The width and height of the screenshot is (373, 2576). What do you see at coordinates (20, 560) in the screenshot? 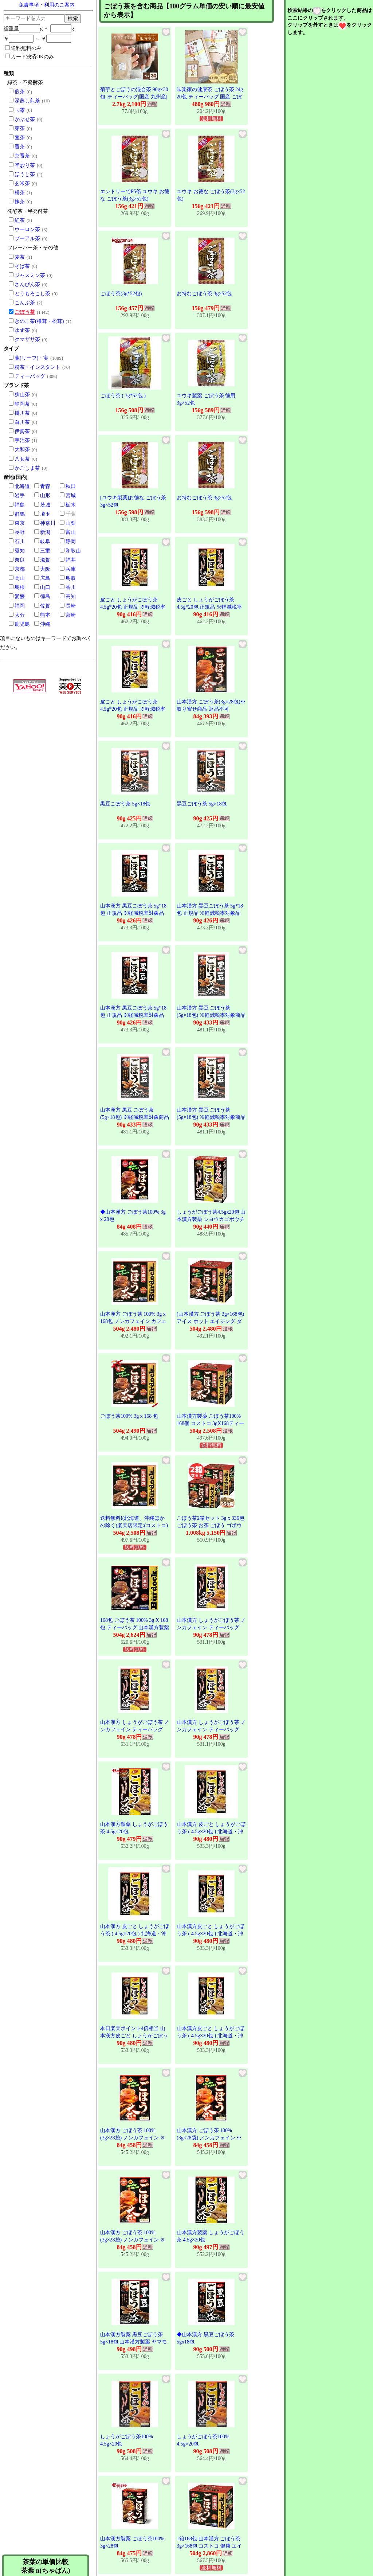
I see `奈良` at bounding box center [20, 560].